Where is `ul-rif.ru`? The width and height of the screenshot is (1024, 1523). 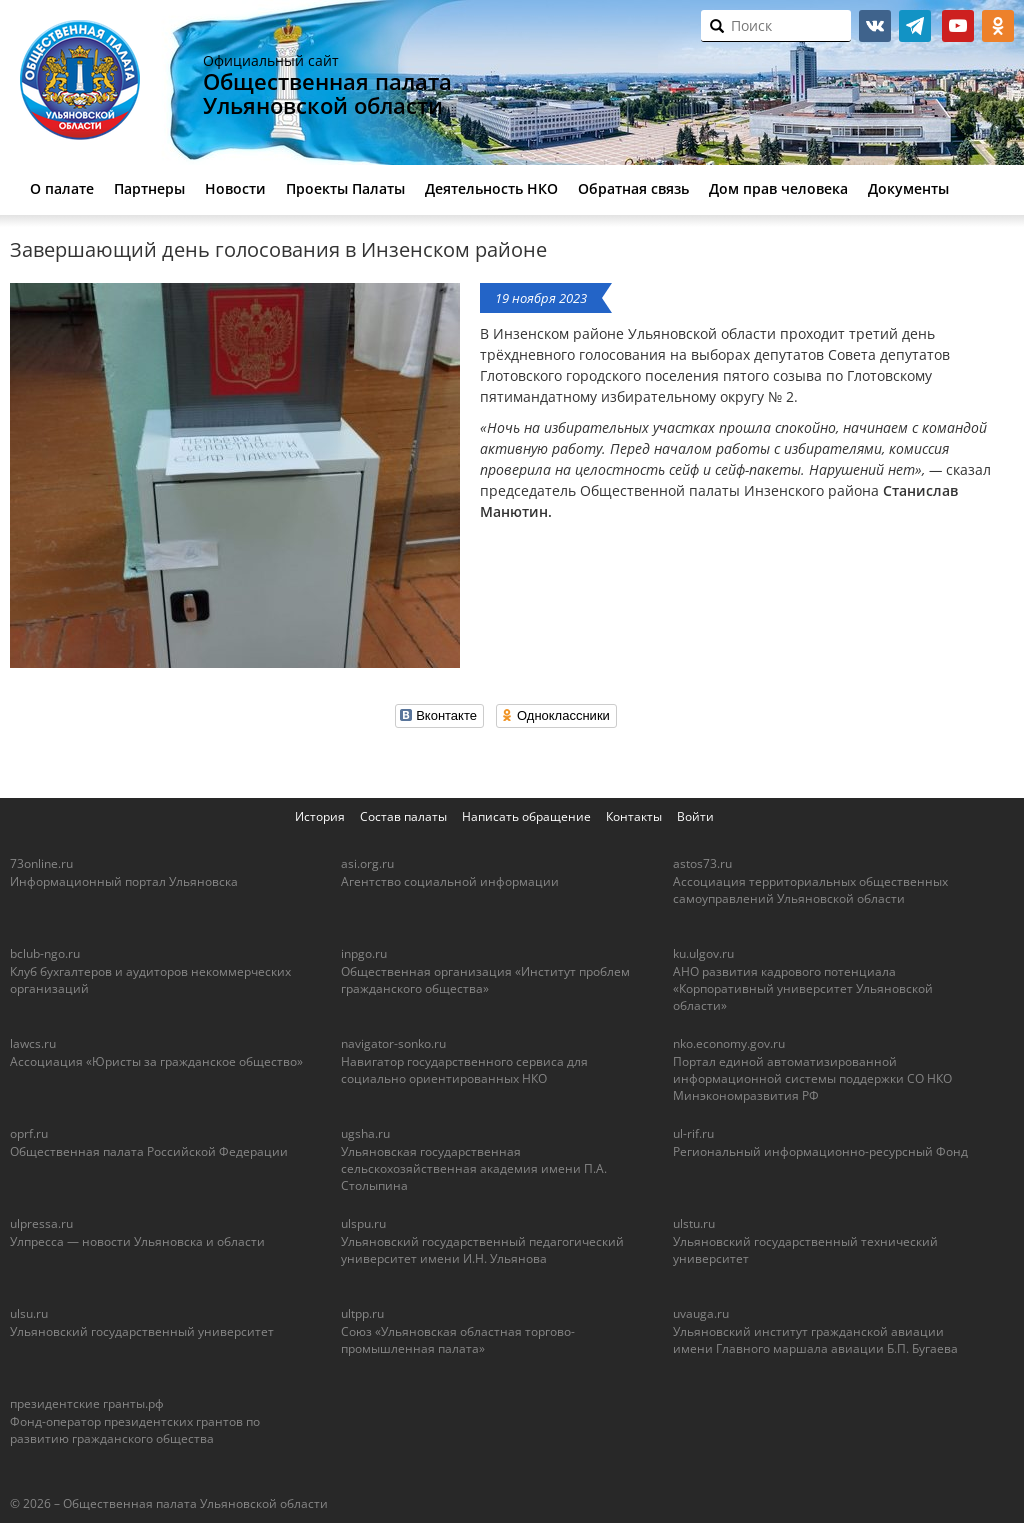
ul-rif.ru is located at coordinates (693, 1133).